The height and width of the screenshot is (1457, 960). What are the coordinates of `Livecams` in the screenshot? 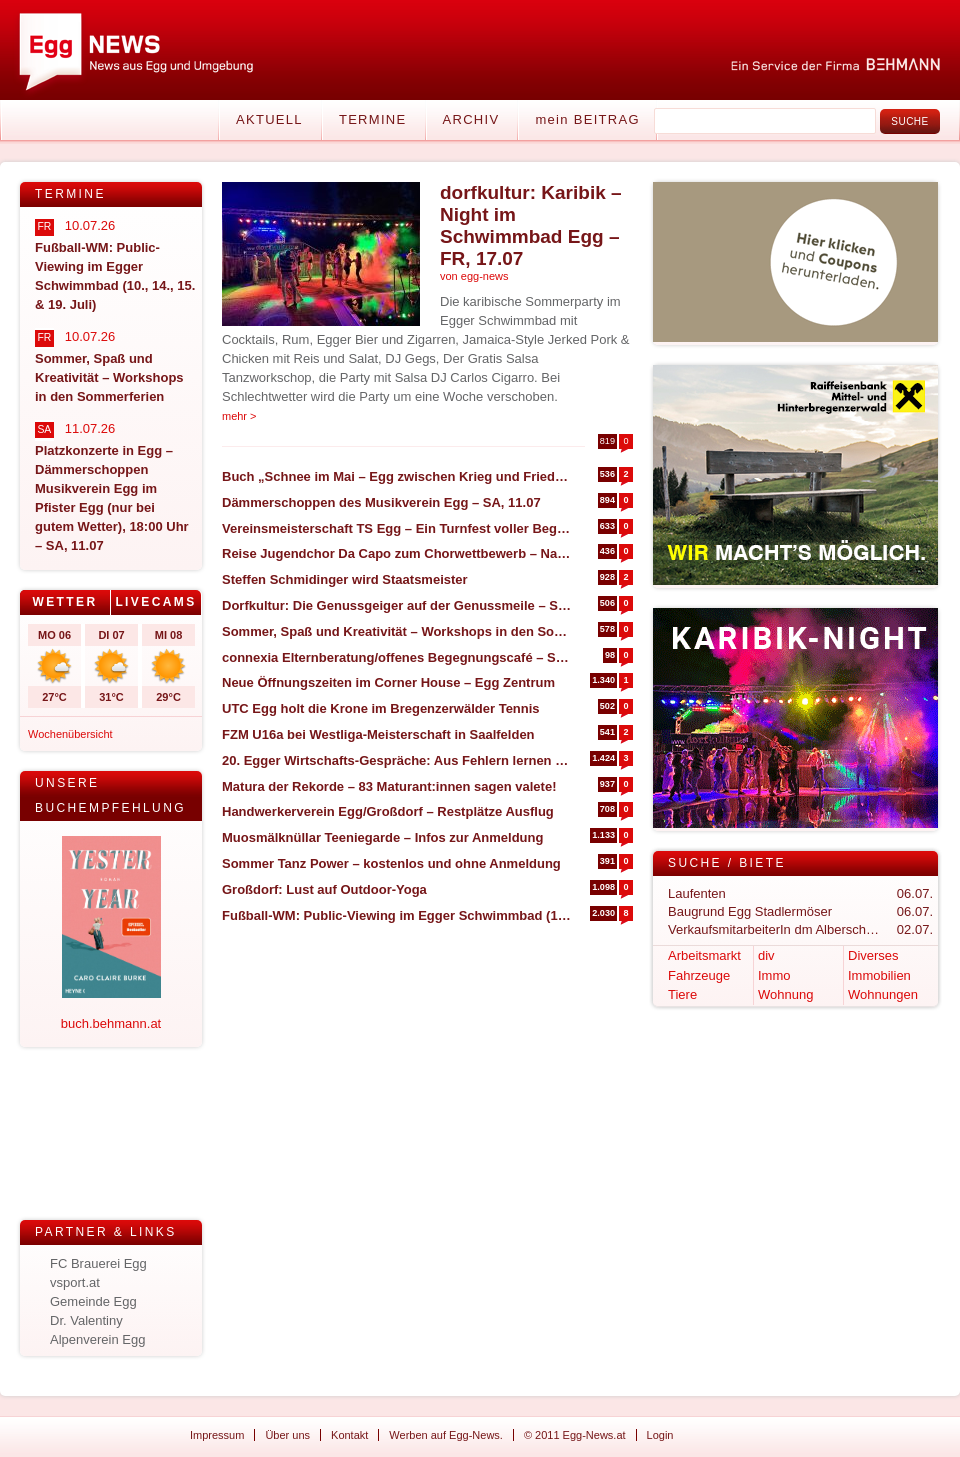 It's located at (155, 602).